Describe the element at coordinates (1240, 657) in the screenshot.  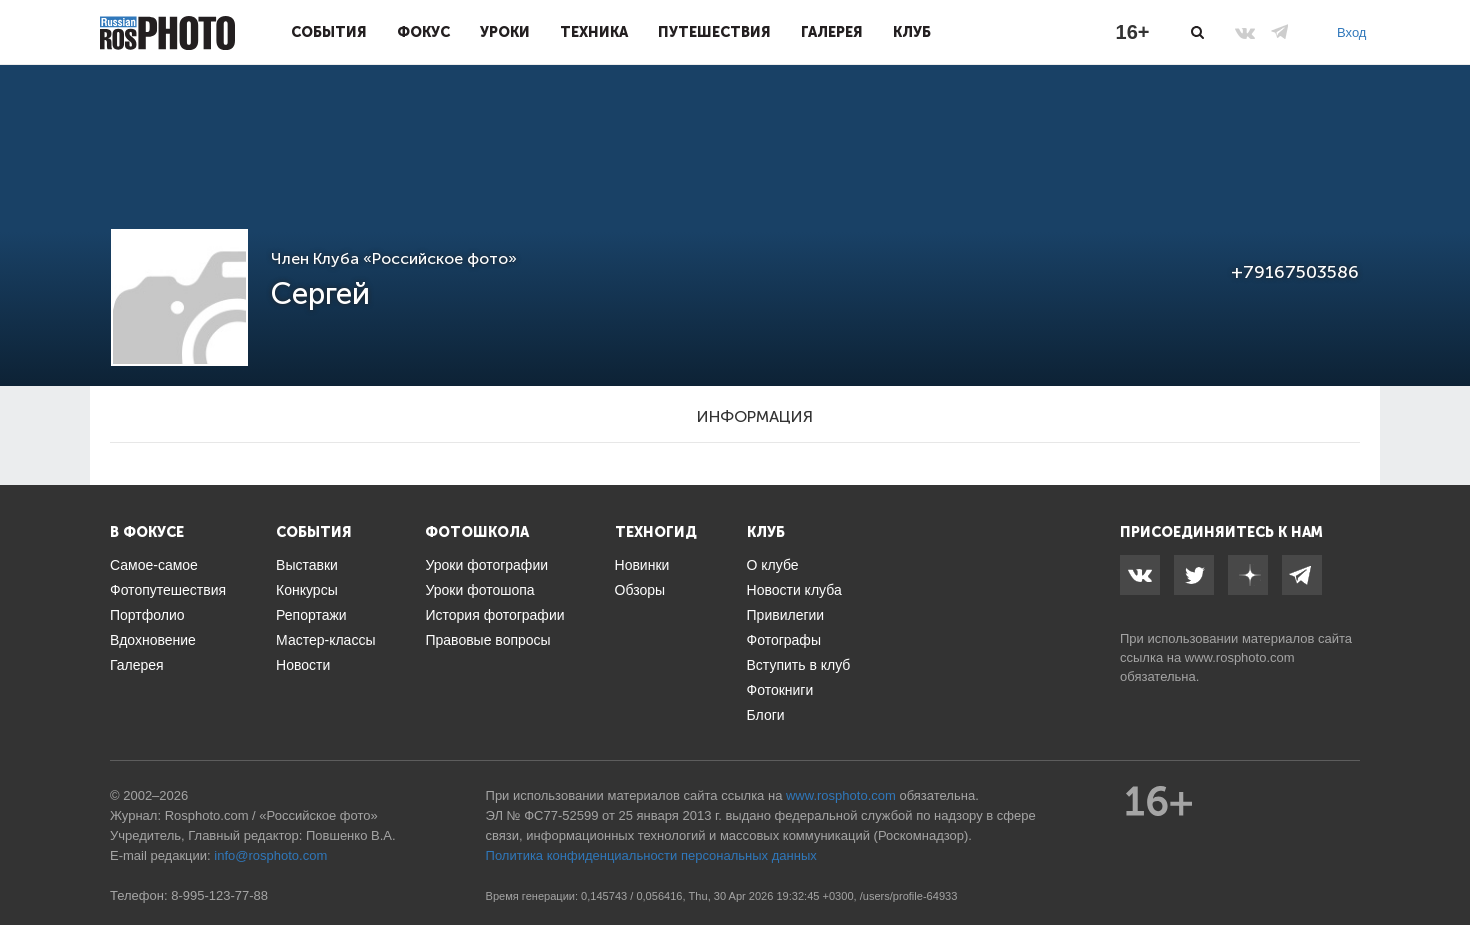
I see `www.rosphoto.com` at that location.